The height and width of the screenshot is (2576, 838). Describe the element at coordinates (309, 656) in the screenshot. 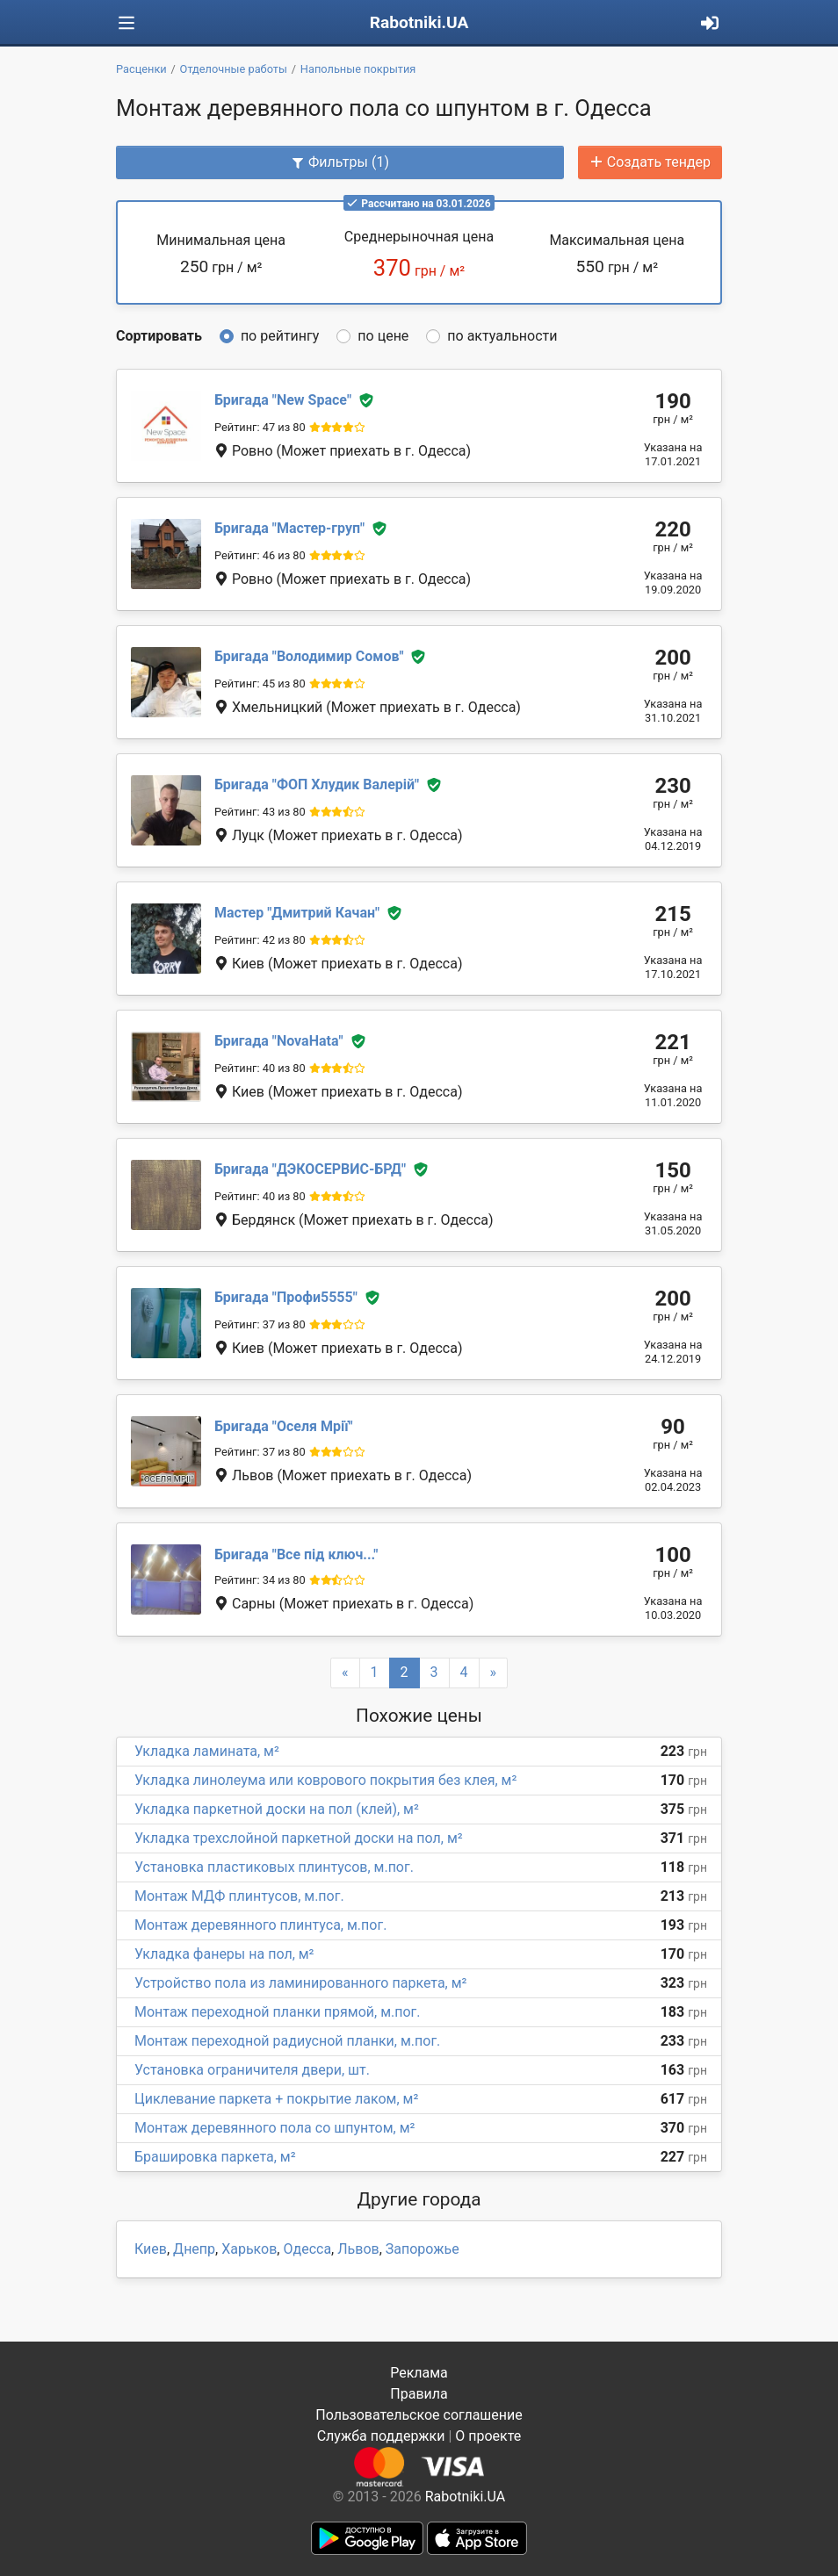

I see `Володимир Сомов` at that location.